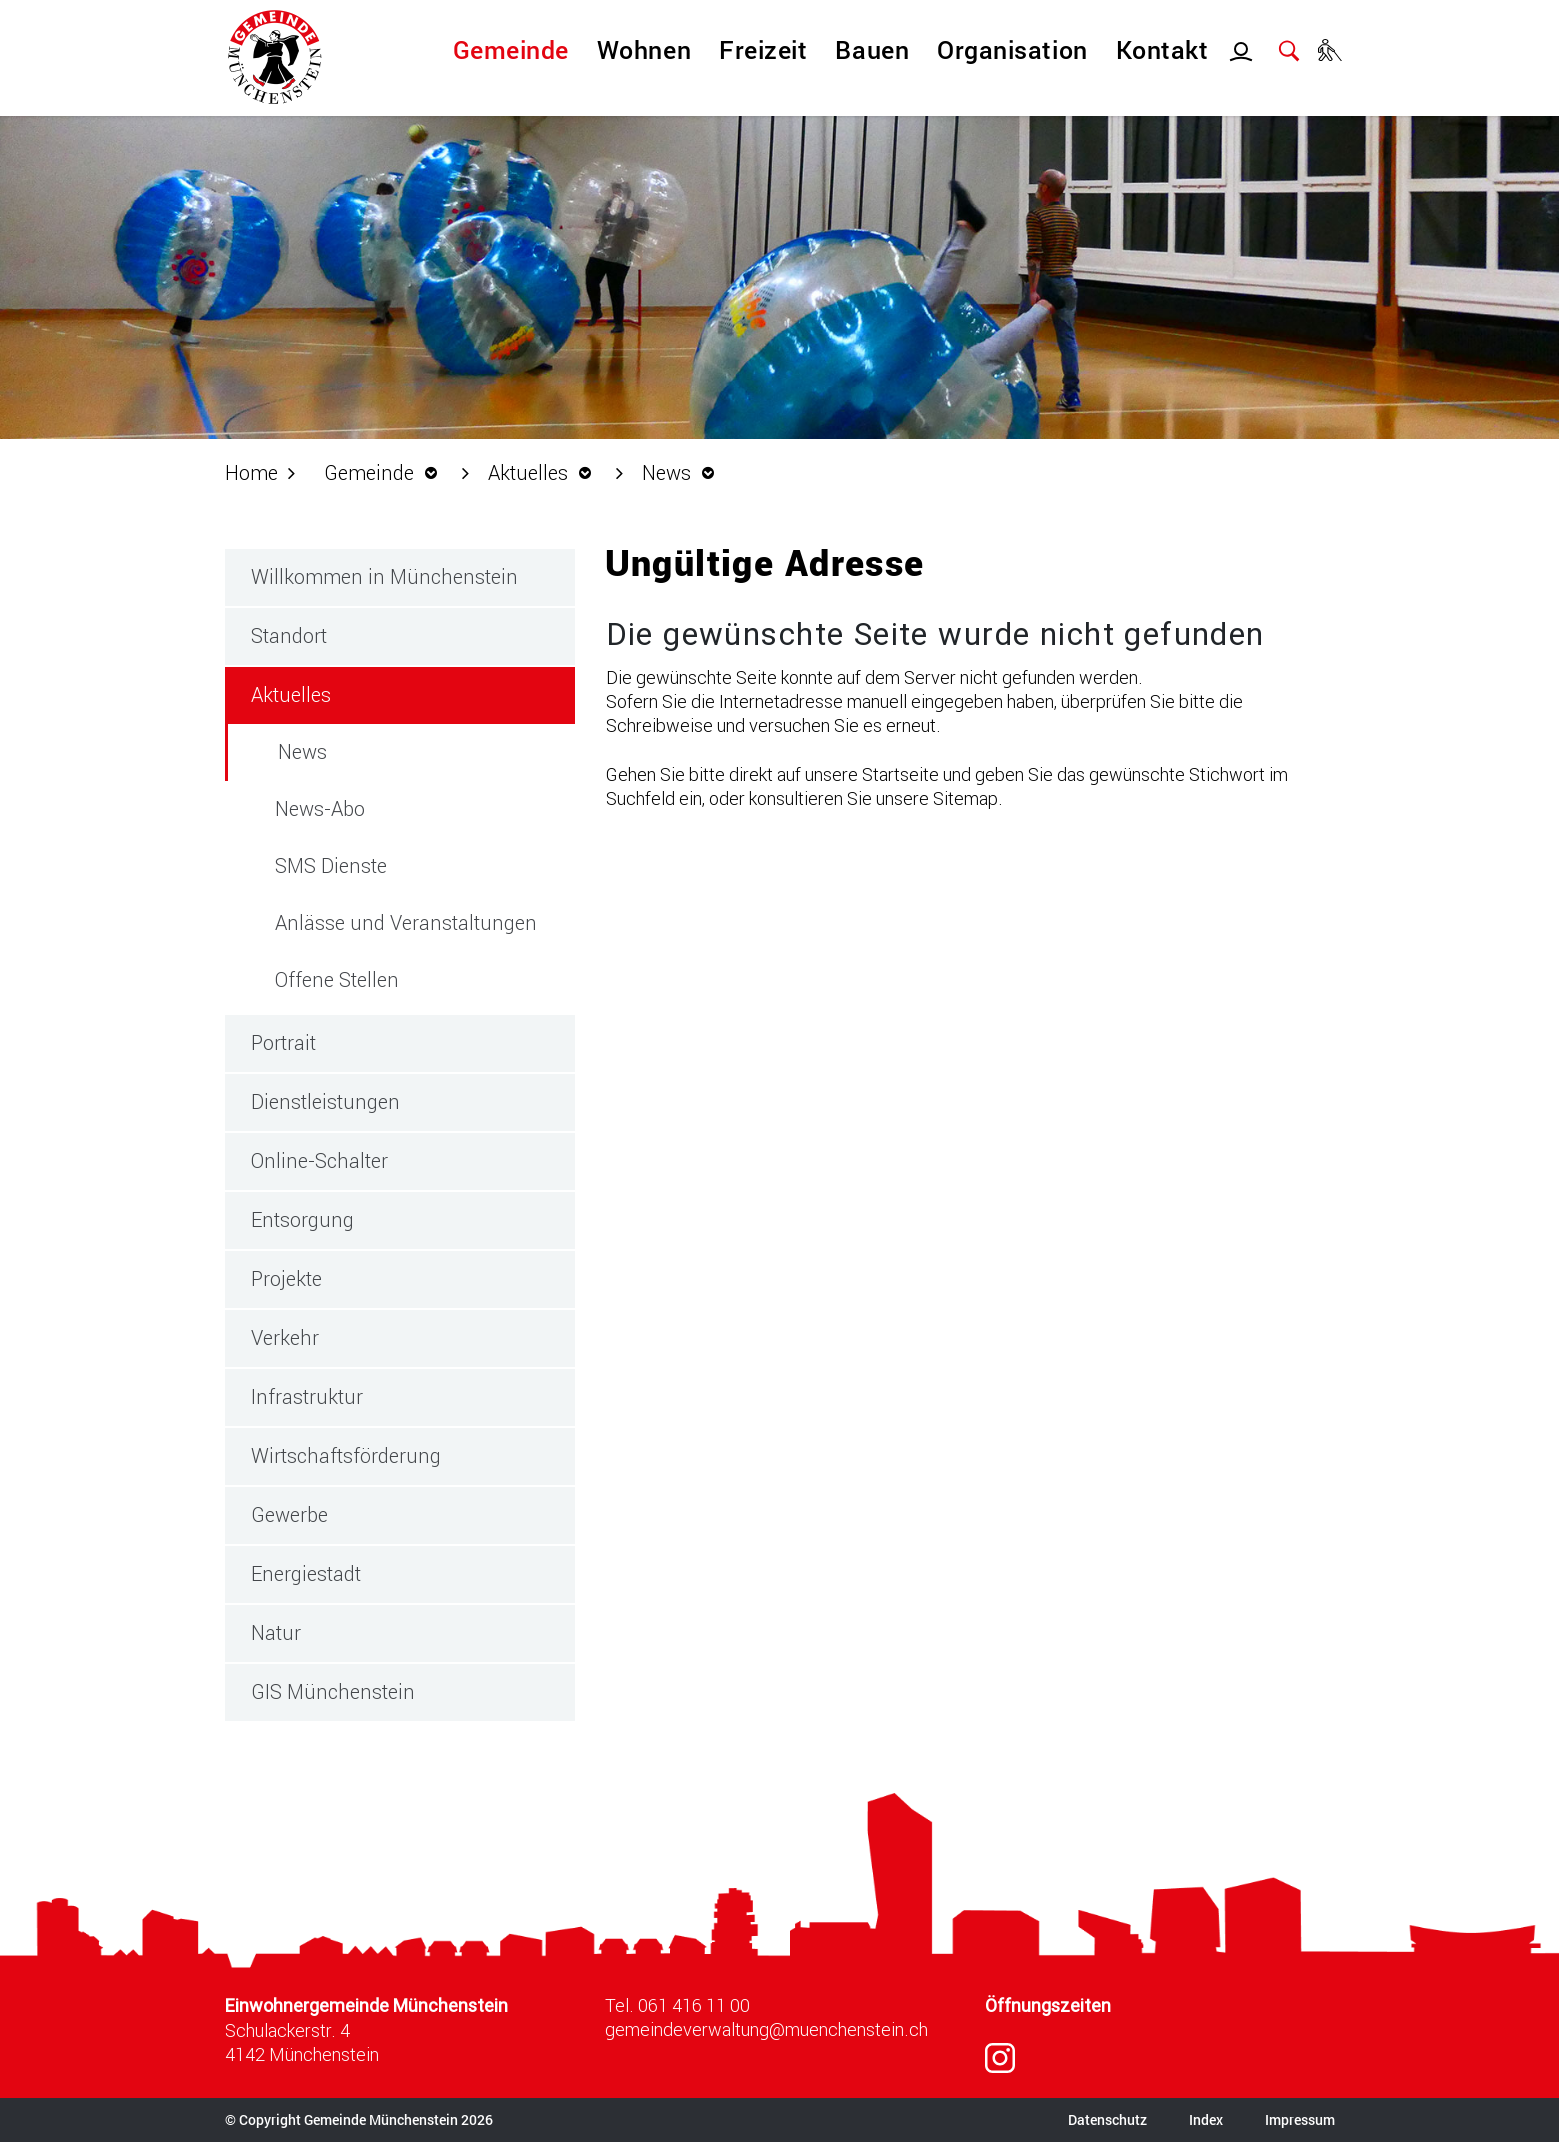 The height and width of the screenshot is (2142, 1559). Describe the element at coordinates (307, 1396) in the screenshot. I see `Infrastruktur` at that location.